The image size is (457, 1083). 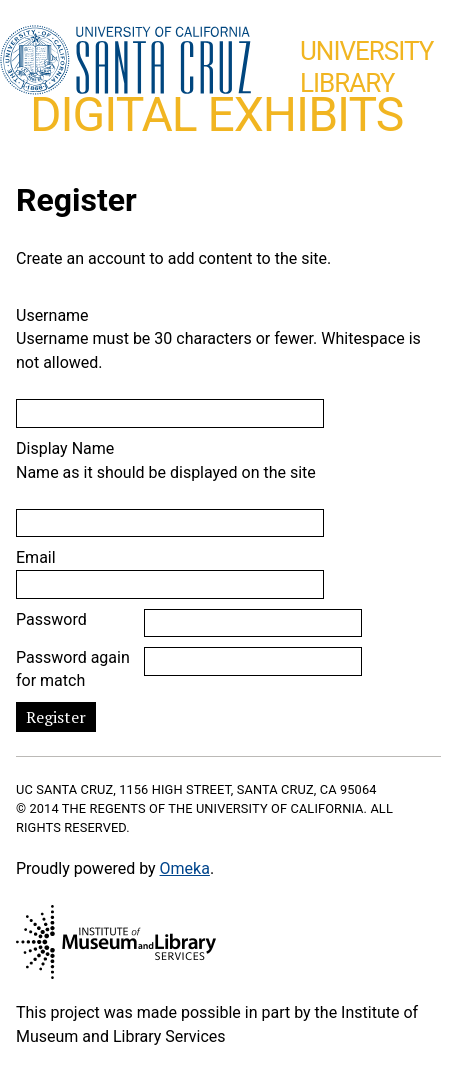 What do you see at coordinates (65, 448) in the screenshot?
I see `Display Name` at bounding box center [65, 448].